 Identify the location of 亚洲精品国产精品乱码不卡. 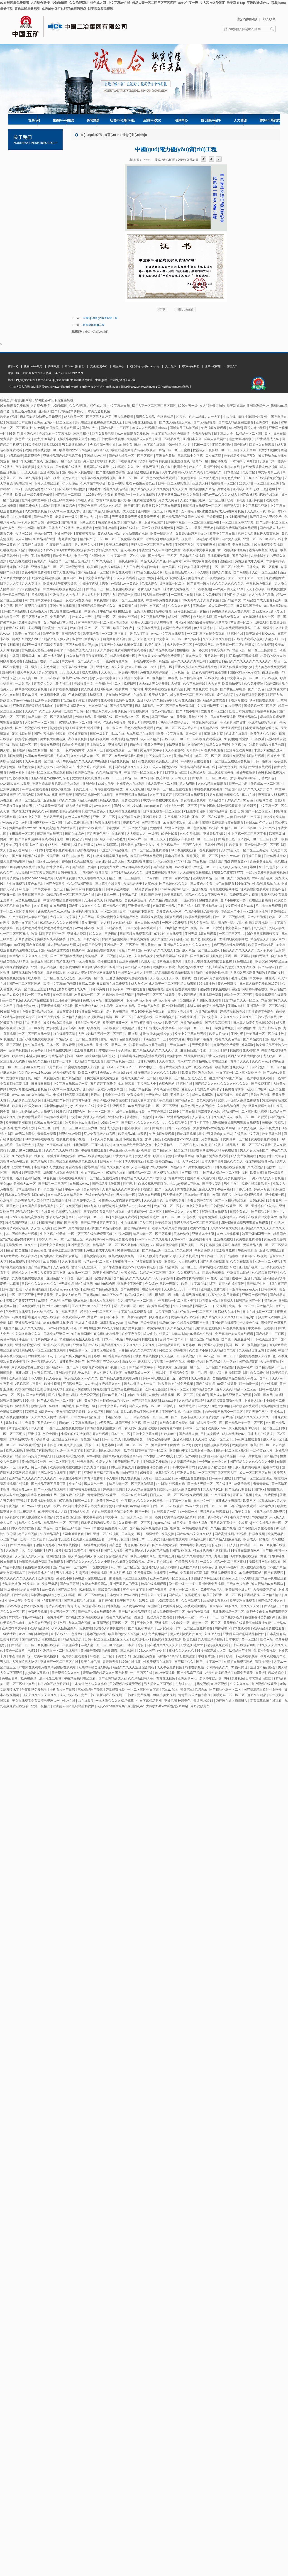
(62, 456).